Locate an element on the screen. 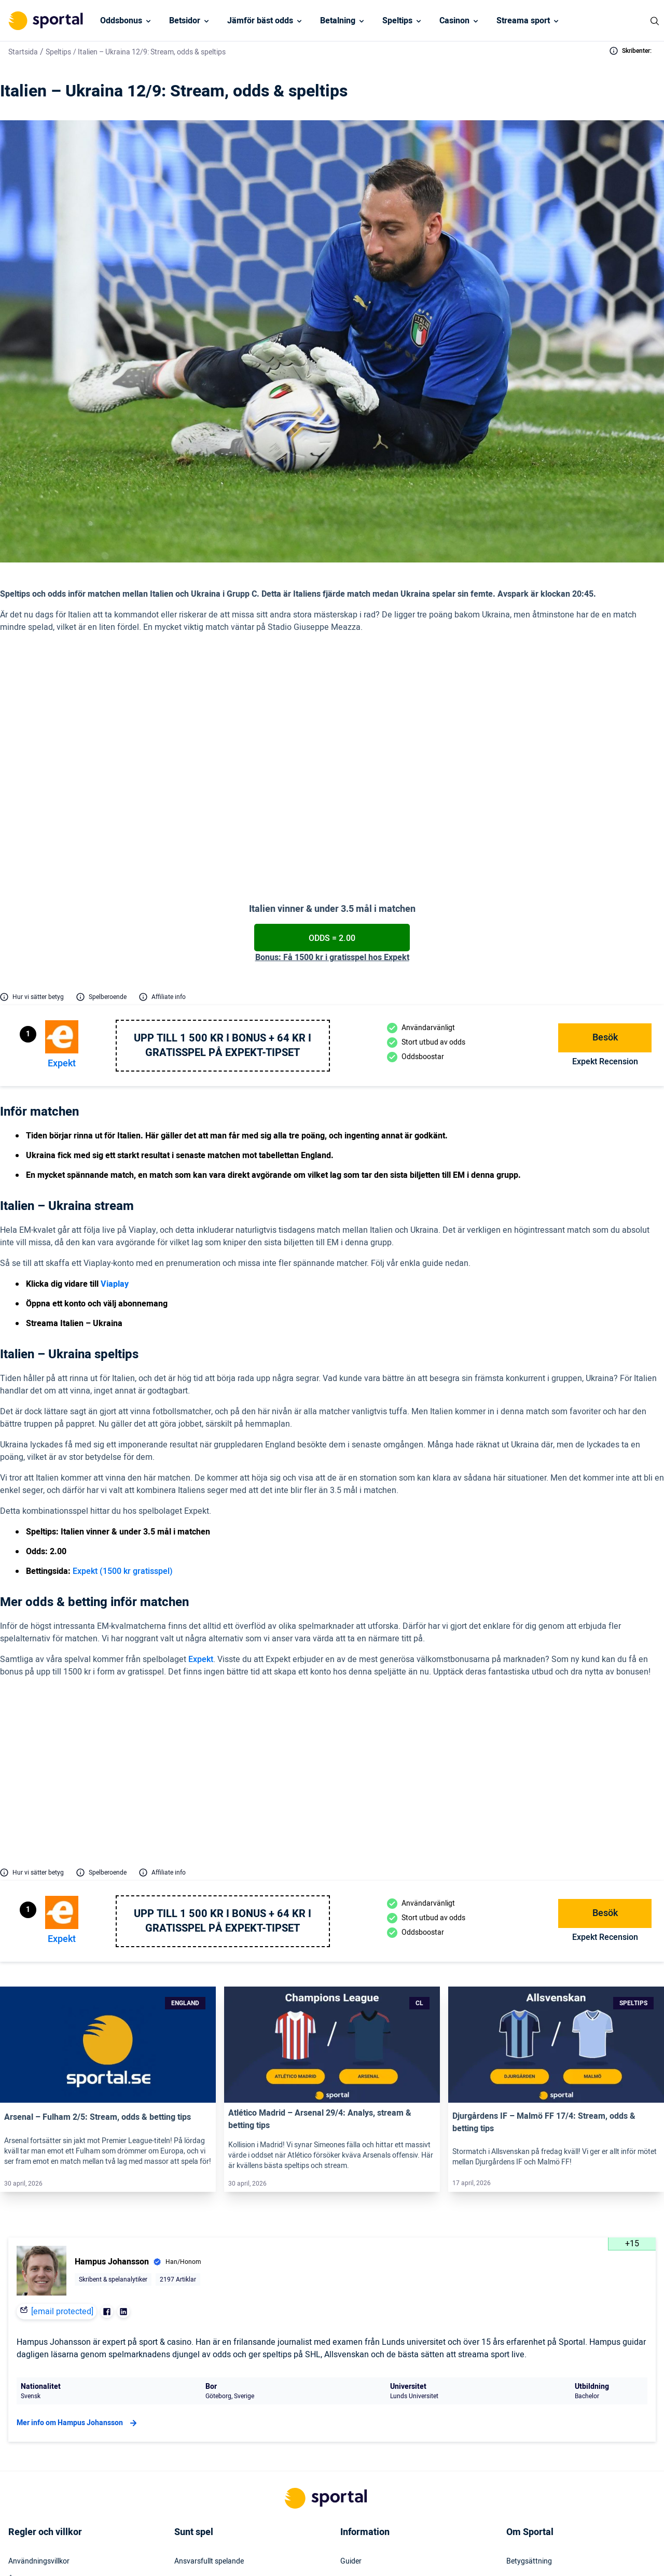 This screenshot has height=2576, width=664. Readktionens policy is located at coordinates (538, 2443).